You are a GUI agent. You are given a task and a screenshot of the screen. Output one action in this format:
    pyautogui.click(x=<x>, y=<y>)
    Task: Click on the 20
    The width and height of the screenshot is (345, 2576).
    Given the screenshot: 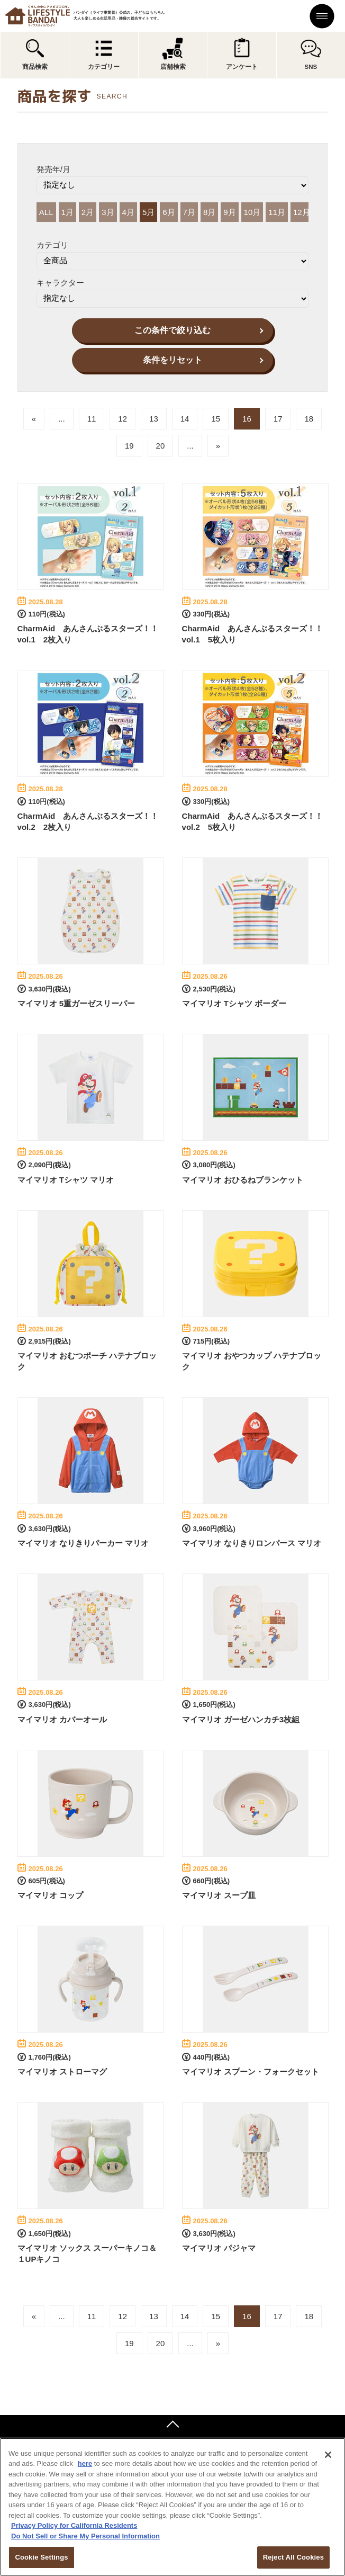 What is the action you would take?
    pyautogui.click(x=160, y=445)
    